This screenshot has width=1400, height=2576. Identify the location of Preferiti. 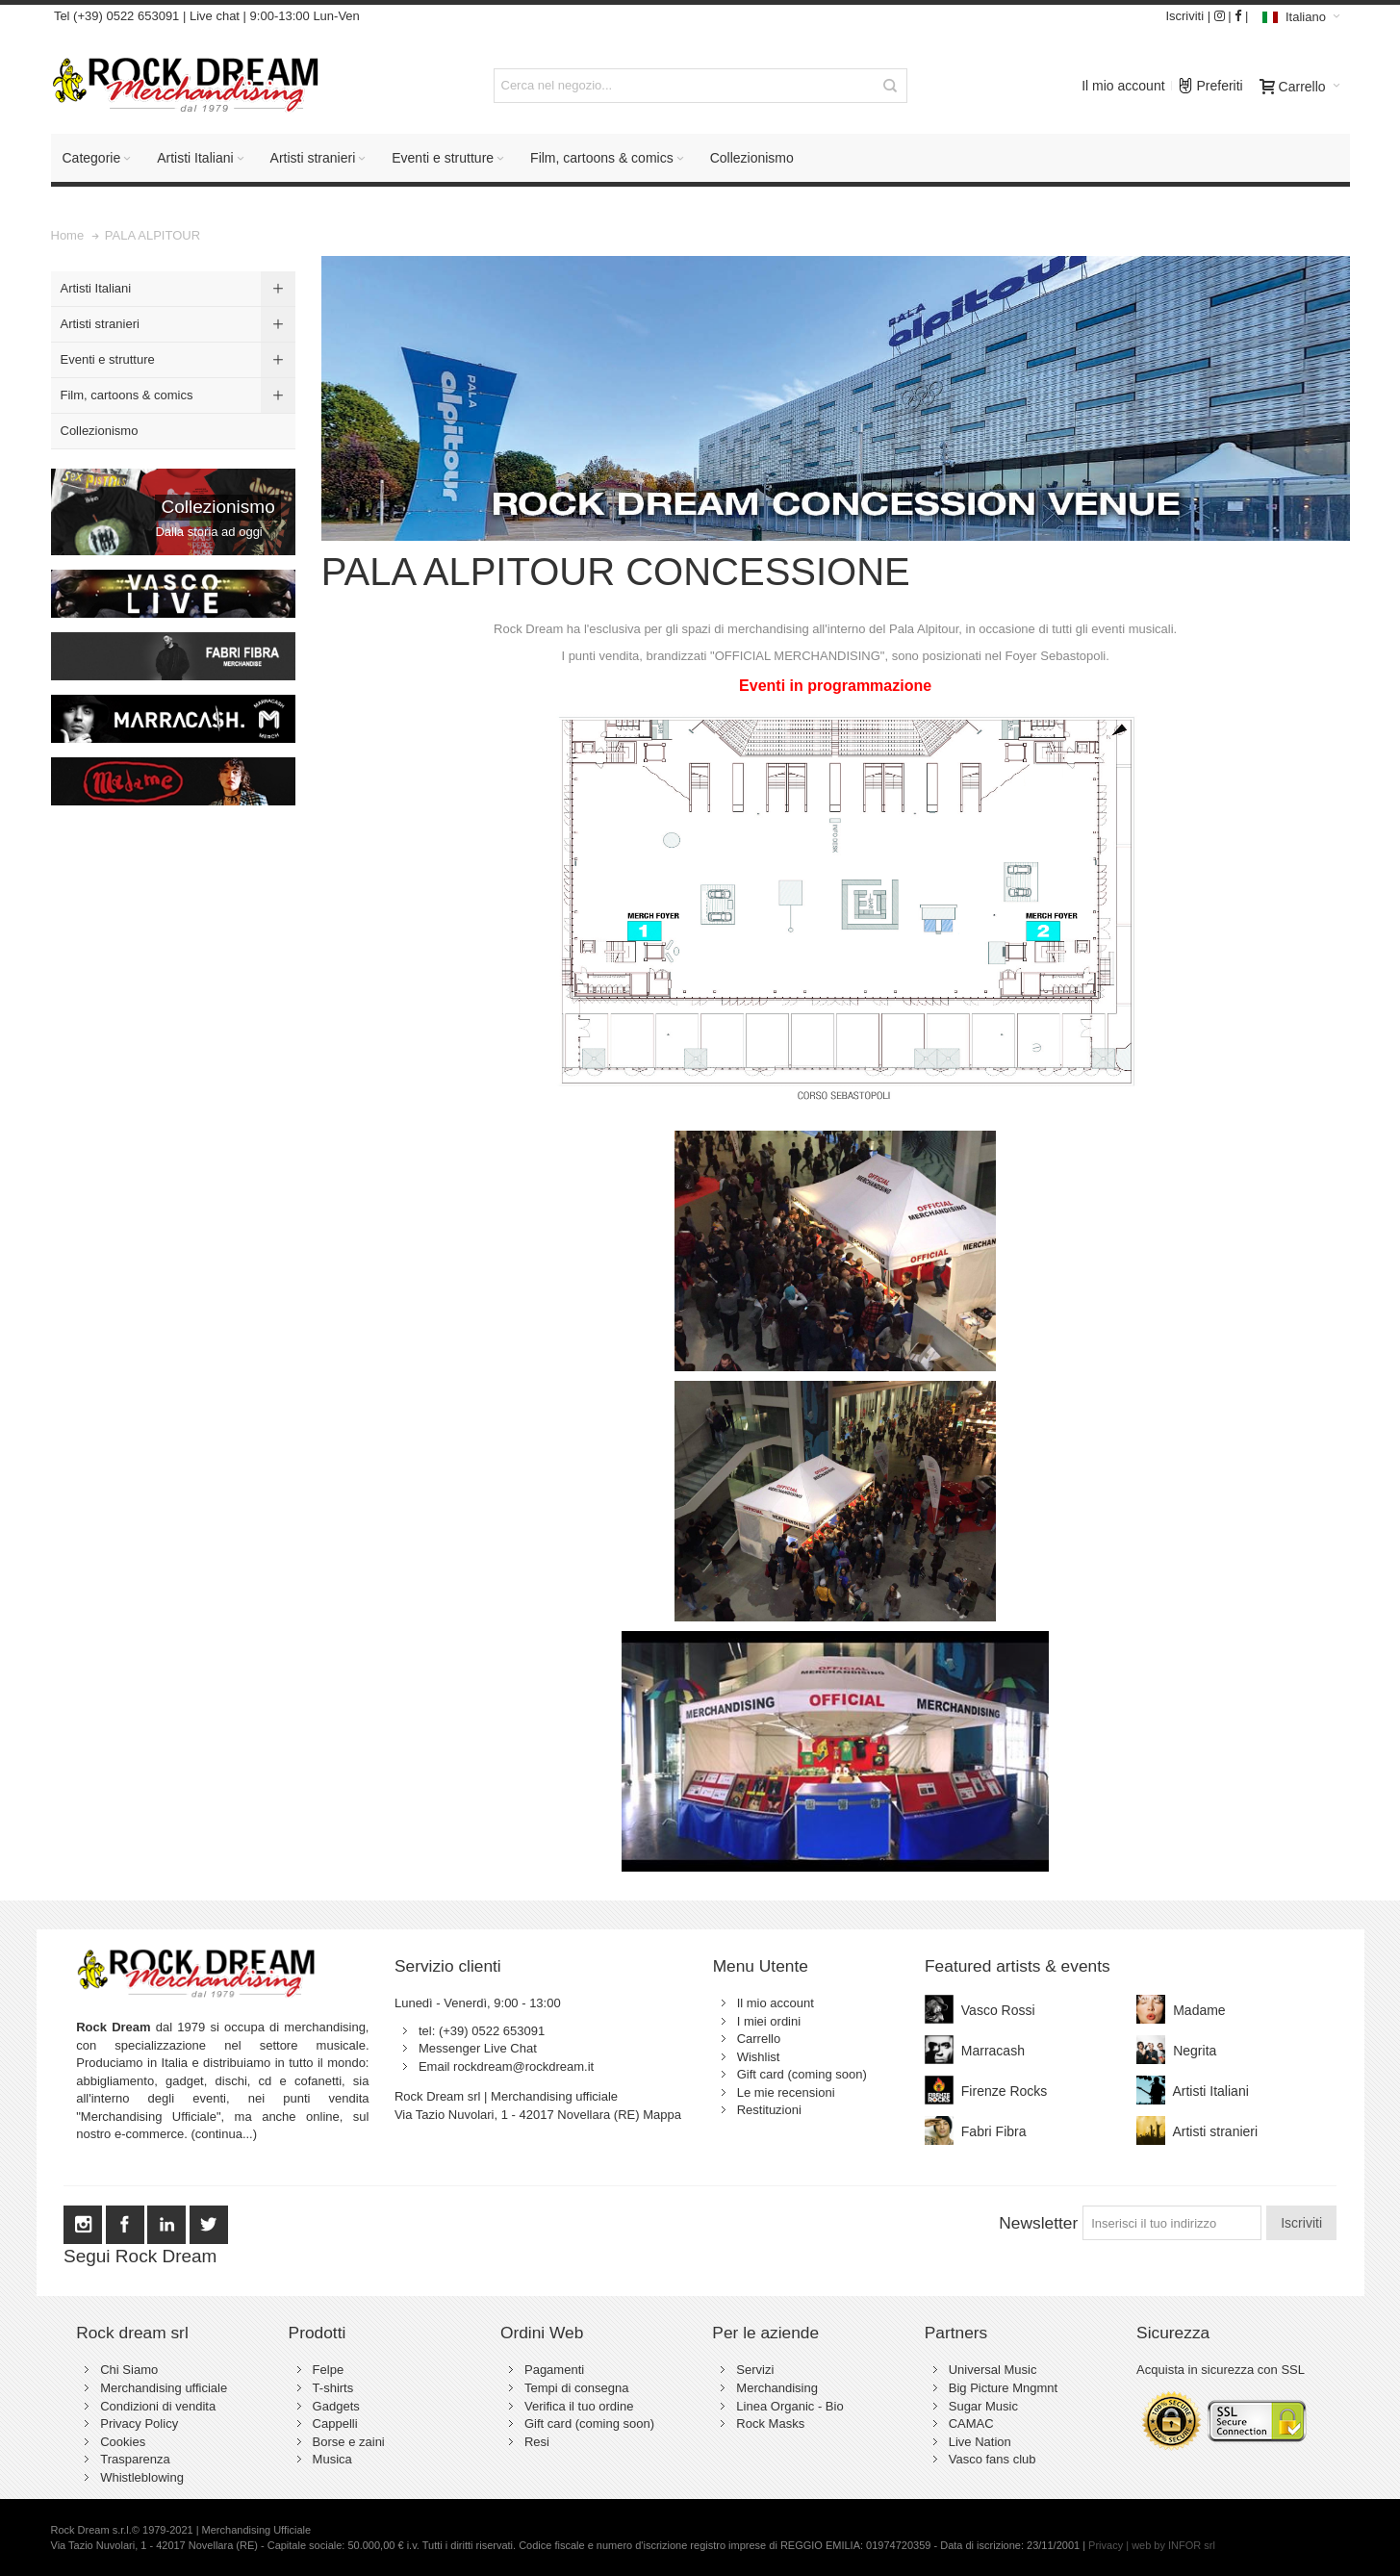
(1210, 80).